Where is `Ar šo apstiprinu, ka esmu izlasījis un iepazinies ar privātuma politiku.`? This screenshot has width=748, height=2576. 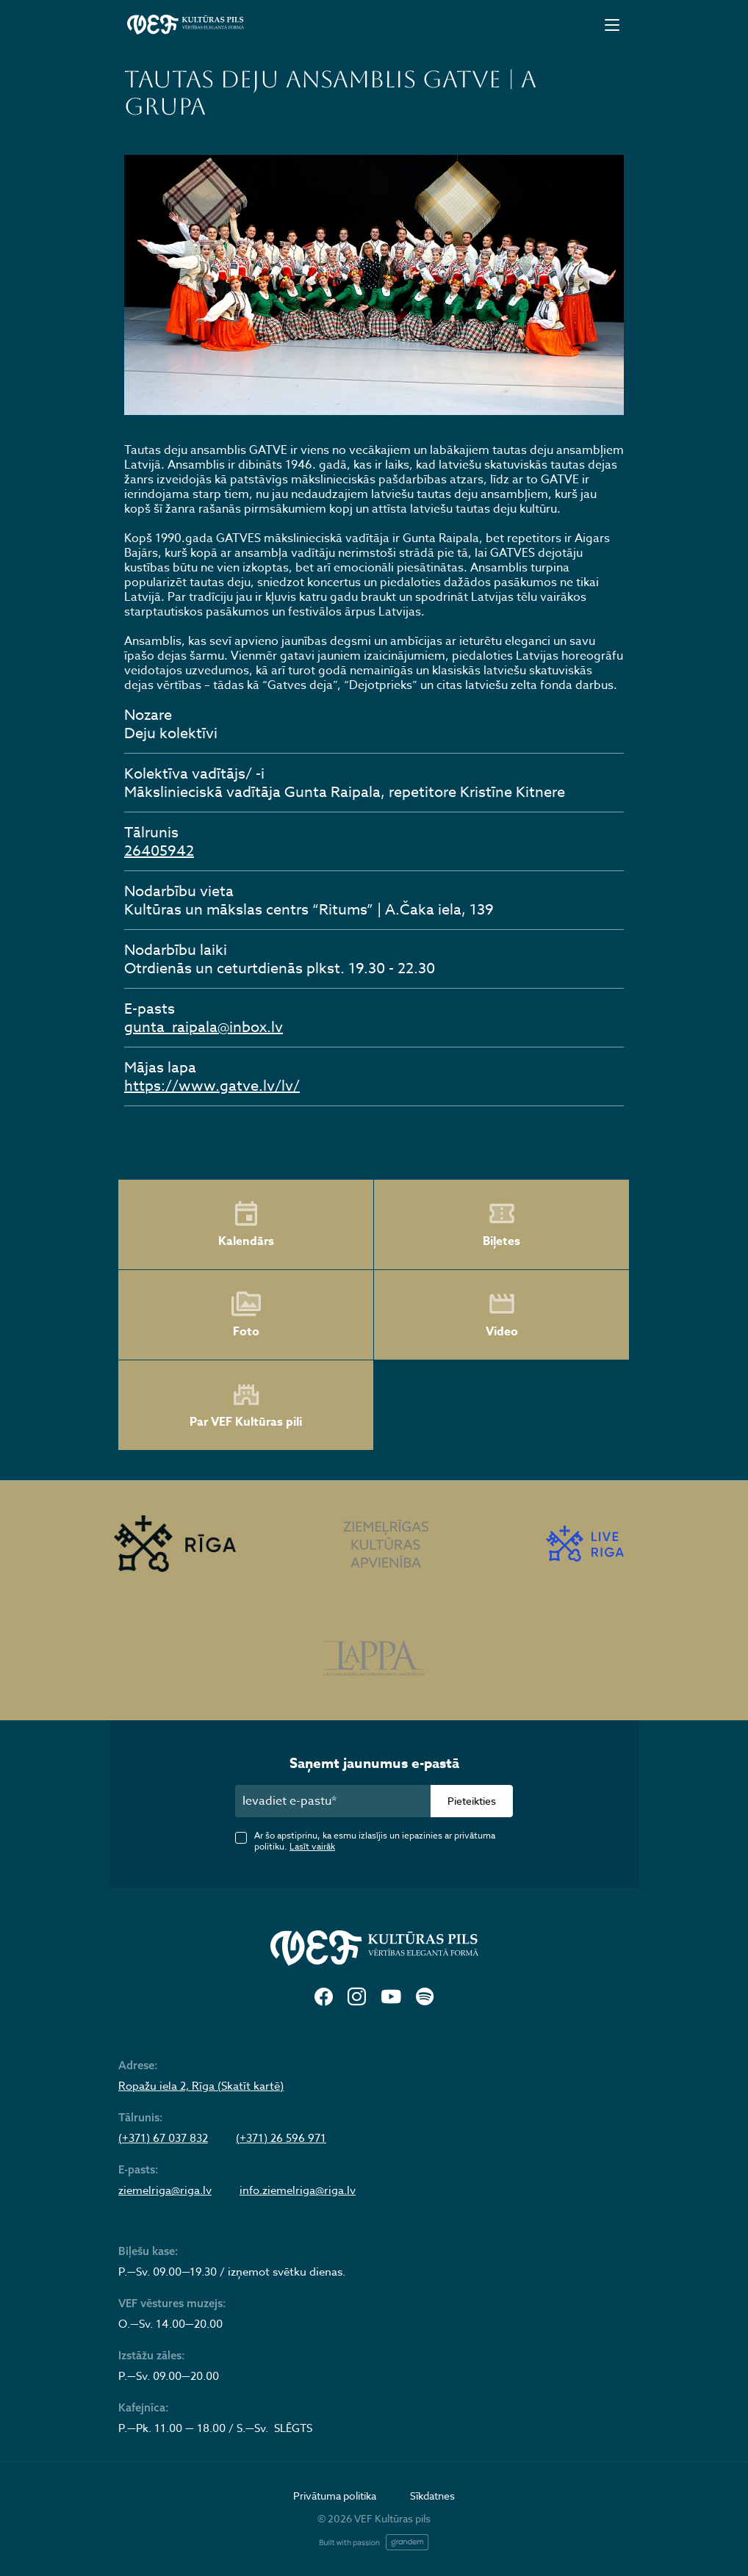
Ar šo apstiprinu, ka esmu izlasījis un iepazinies ar privātuma politiku. is located at coordinates (374, 1841).